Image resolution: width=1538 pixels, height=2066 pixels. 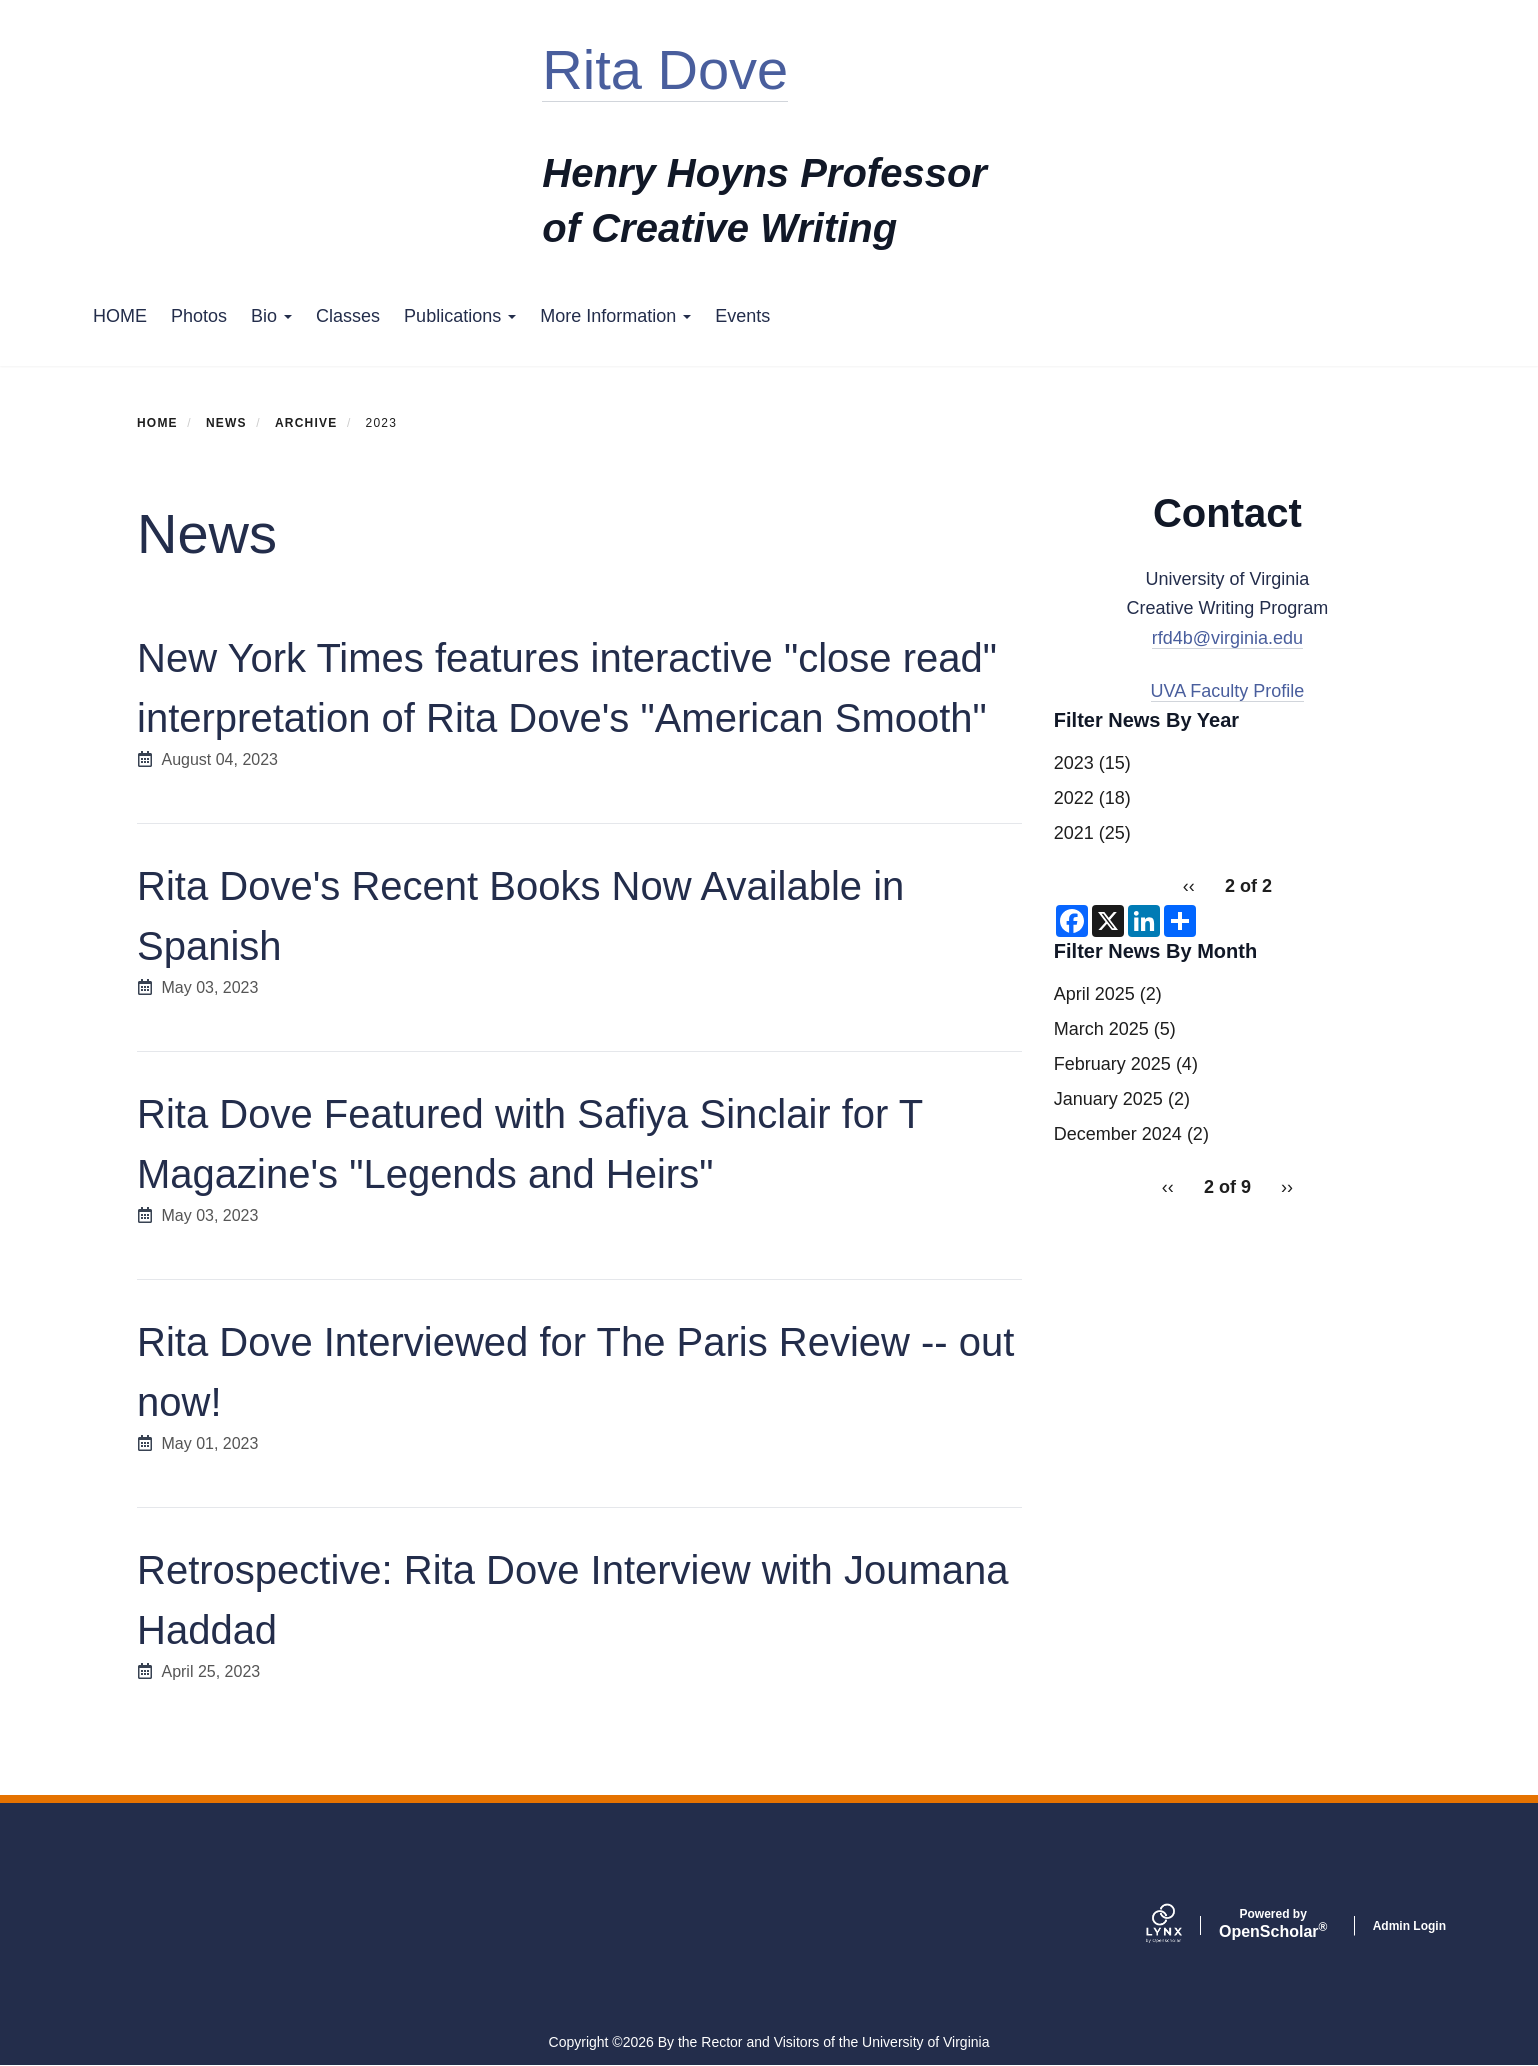 I want to click on Rita Dove, so click(x=665, y=69).